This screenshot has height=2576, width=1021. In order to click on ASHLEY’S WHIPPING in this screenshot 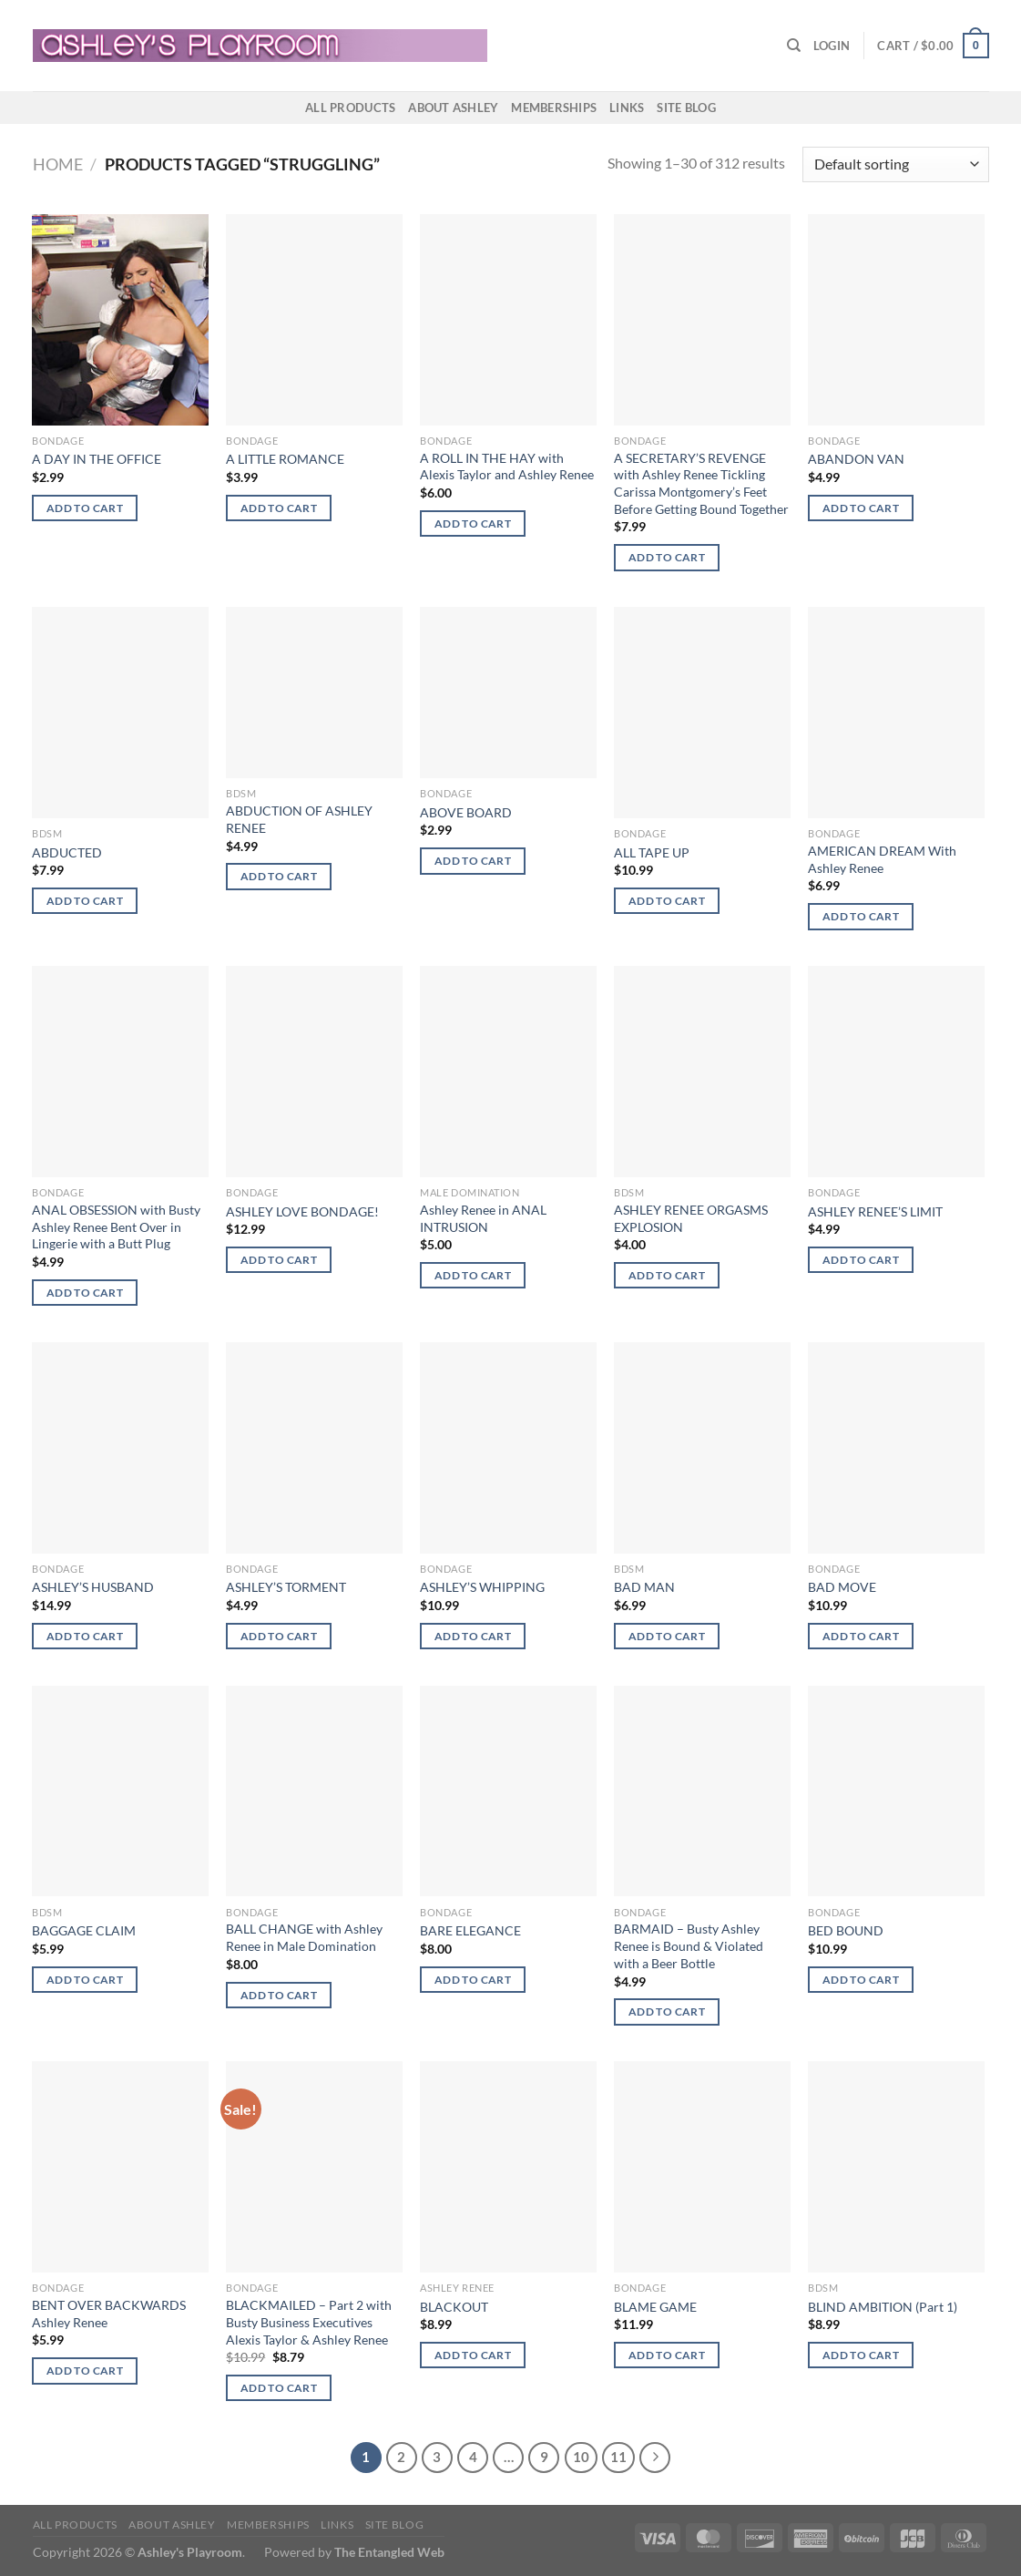, I will do `click(482, 1587)`.